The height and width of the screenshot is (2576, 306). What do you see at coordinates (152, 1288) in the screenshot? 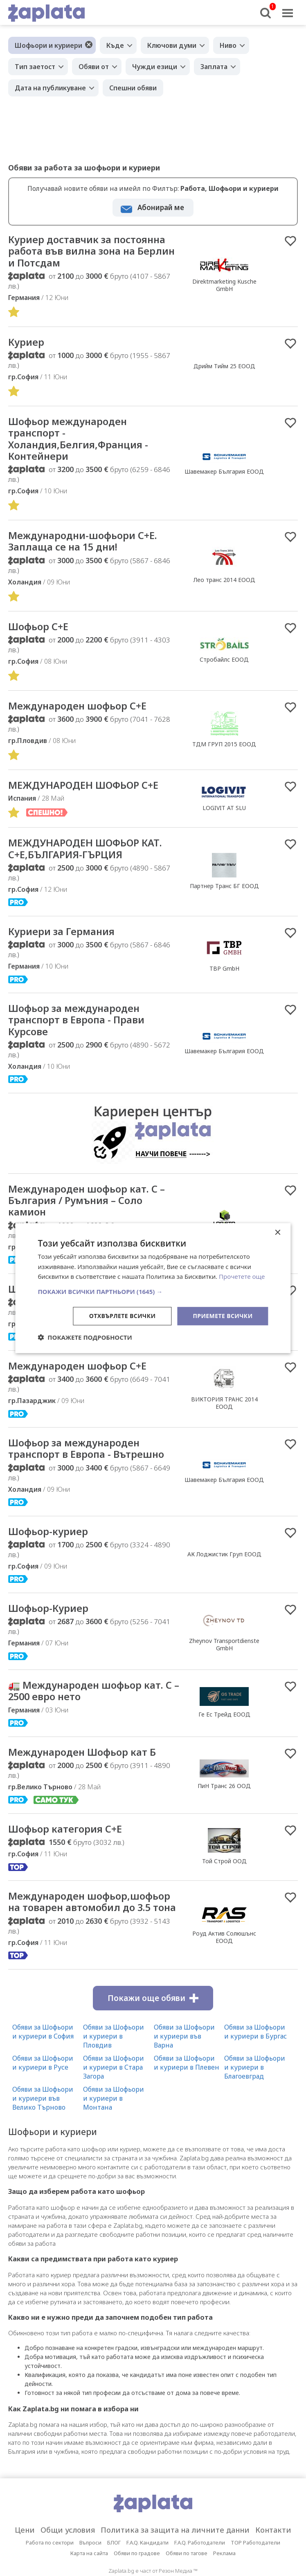
I see `[dialog]` at bounding box center [152, 1288].